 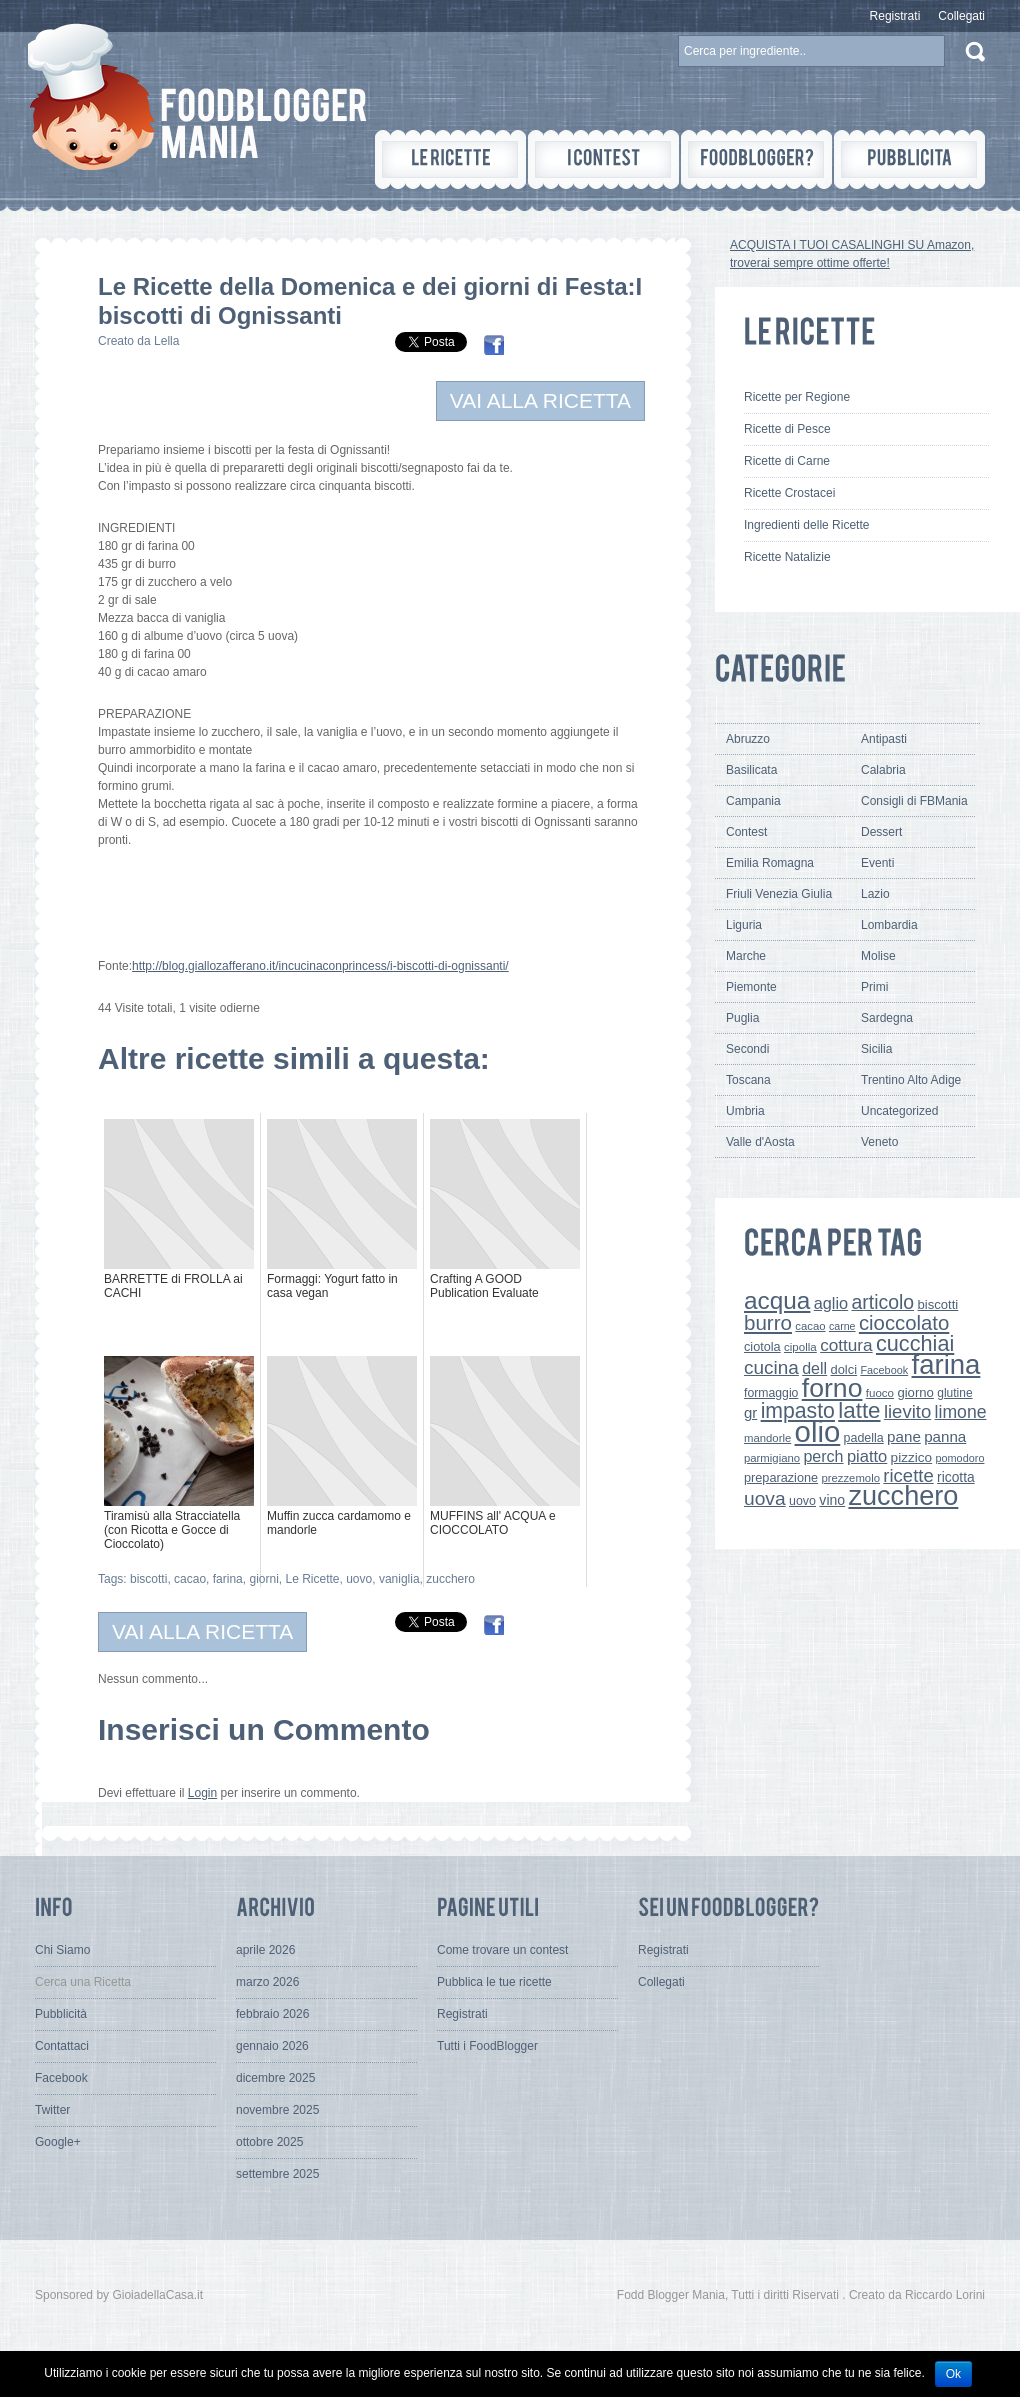 I want to click on lievito, so click(x=907, y=1411).